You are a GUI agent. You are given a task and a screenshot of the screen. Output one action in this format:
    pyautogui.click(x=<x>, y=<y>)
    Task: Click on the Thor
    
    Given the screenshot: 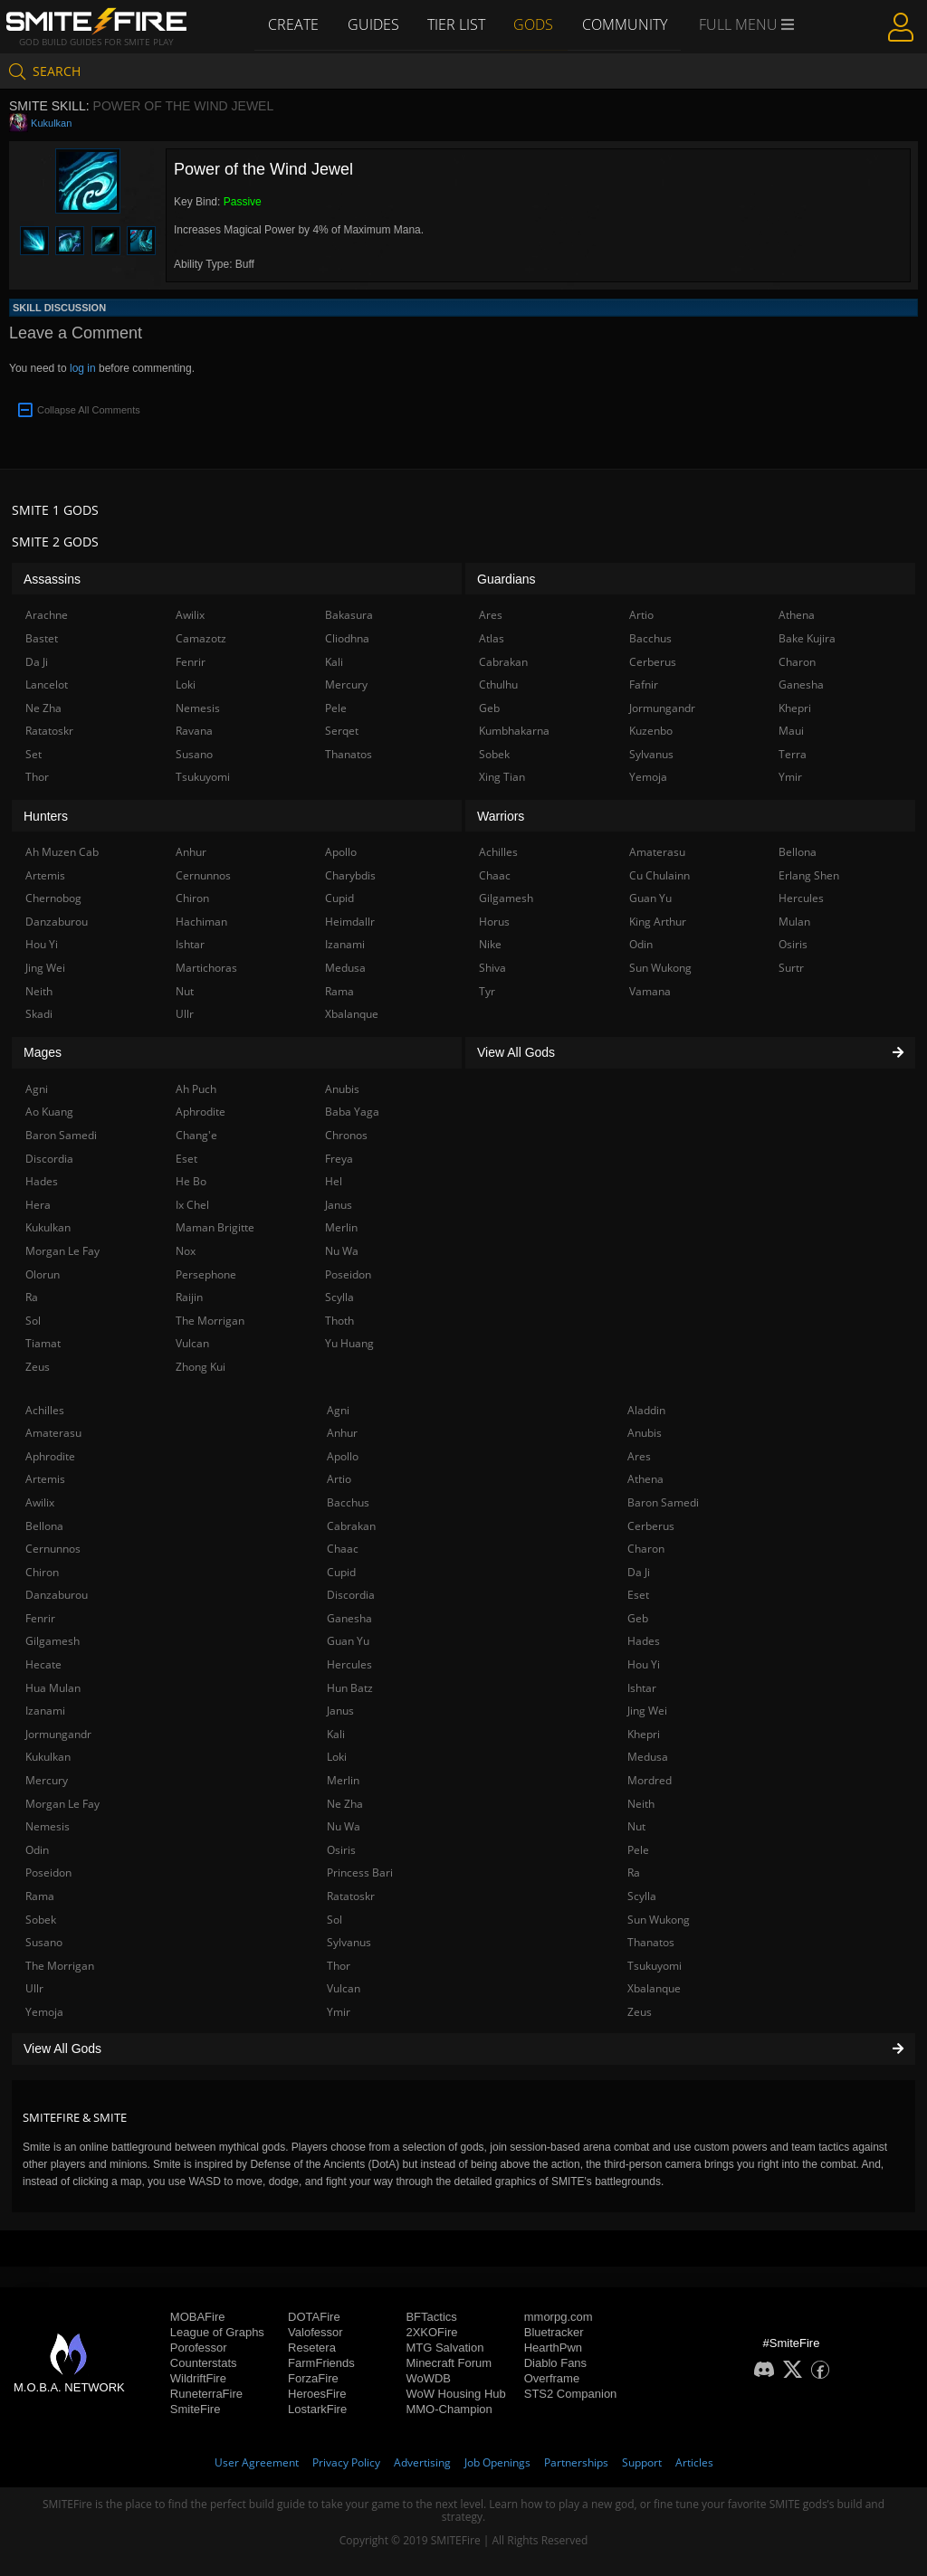 What is the action you would take?
    pyautogui.click(x=338, y=1965)
    